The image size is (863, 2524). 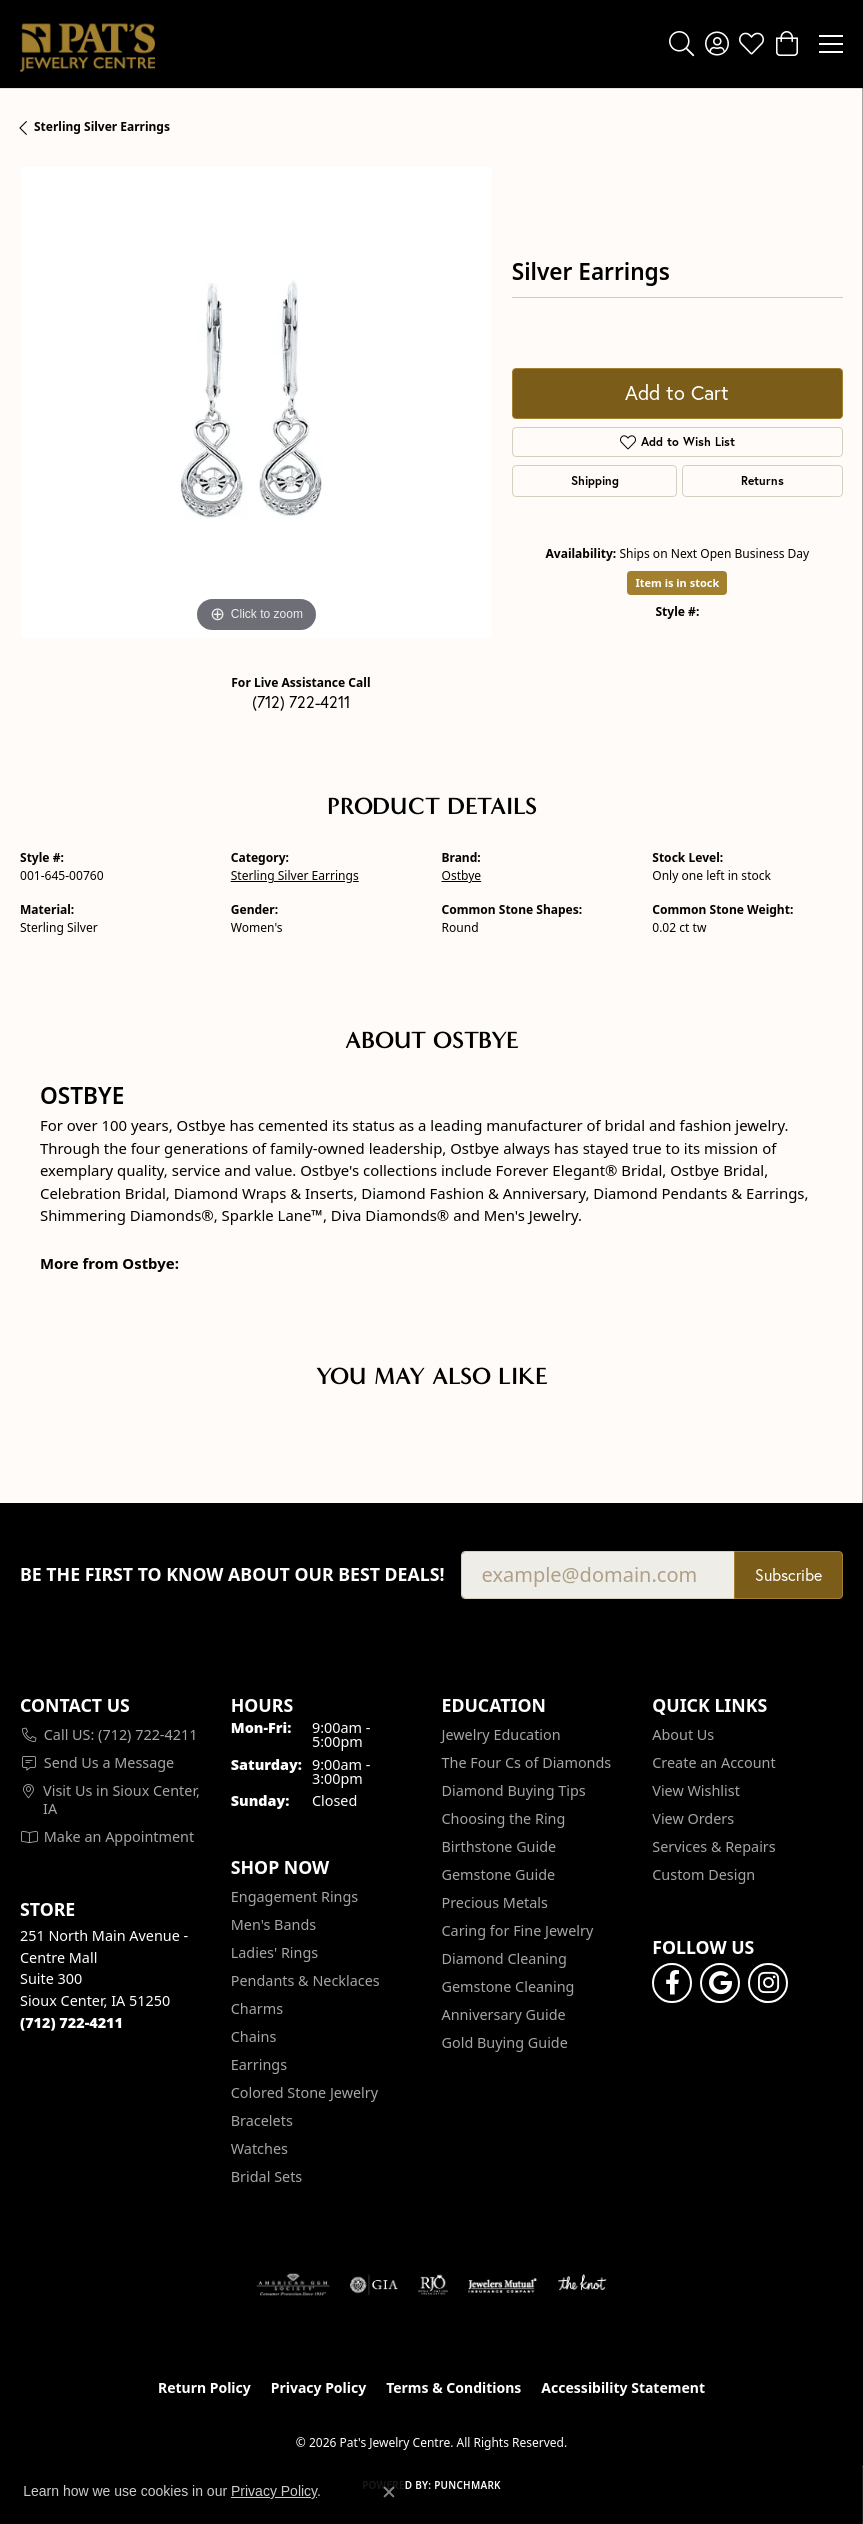 I want to click on Subscribe, so click(x=788, y=1575).